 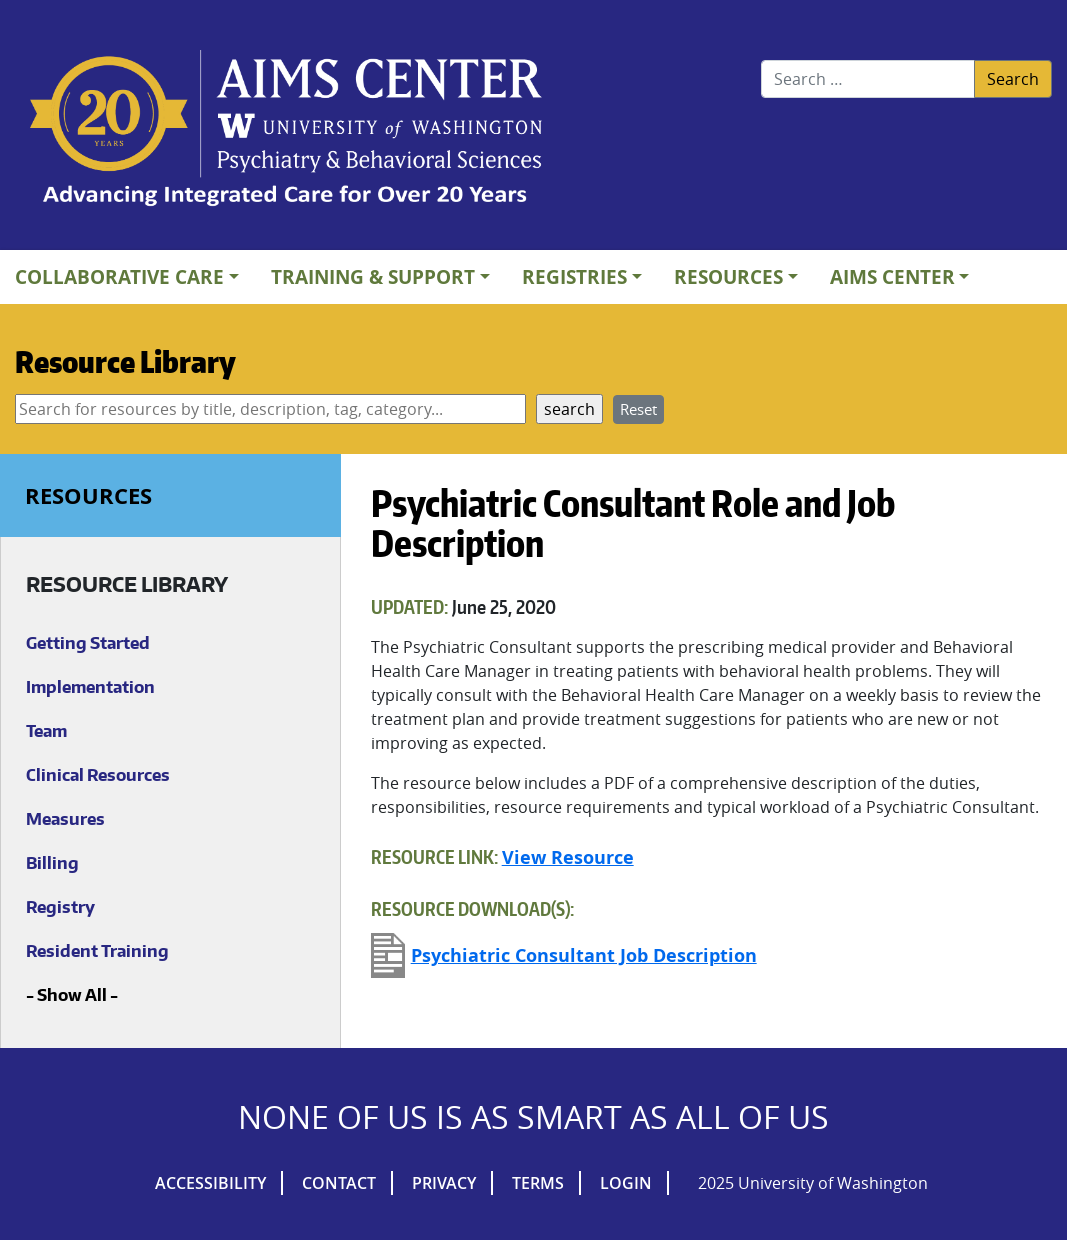 I want to click on Billing, so click(x=52, y=863).